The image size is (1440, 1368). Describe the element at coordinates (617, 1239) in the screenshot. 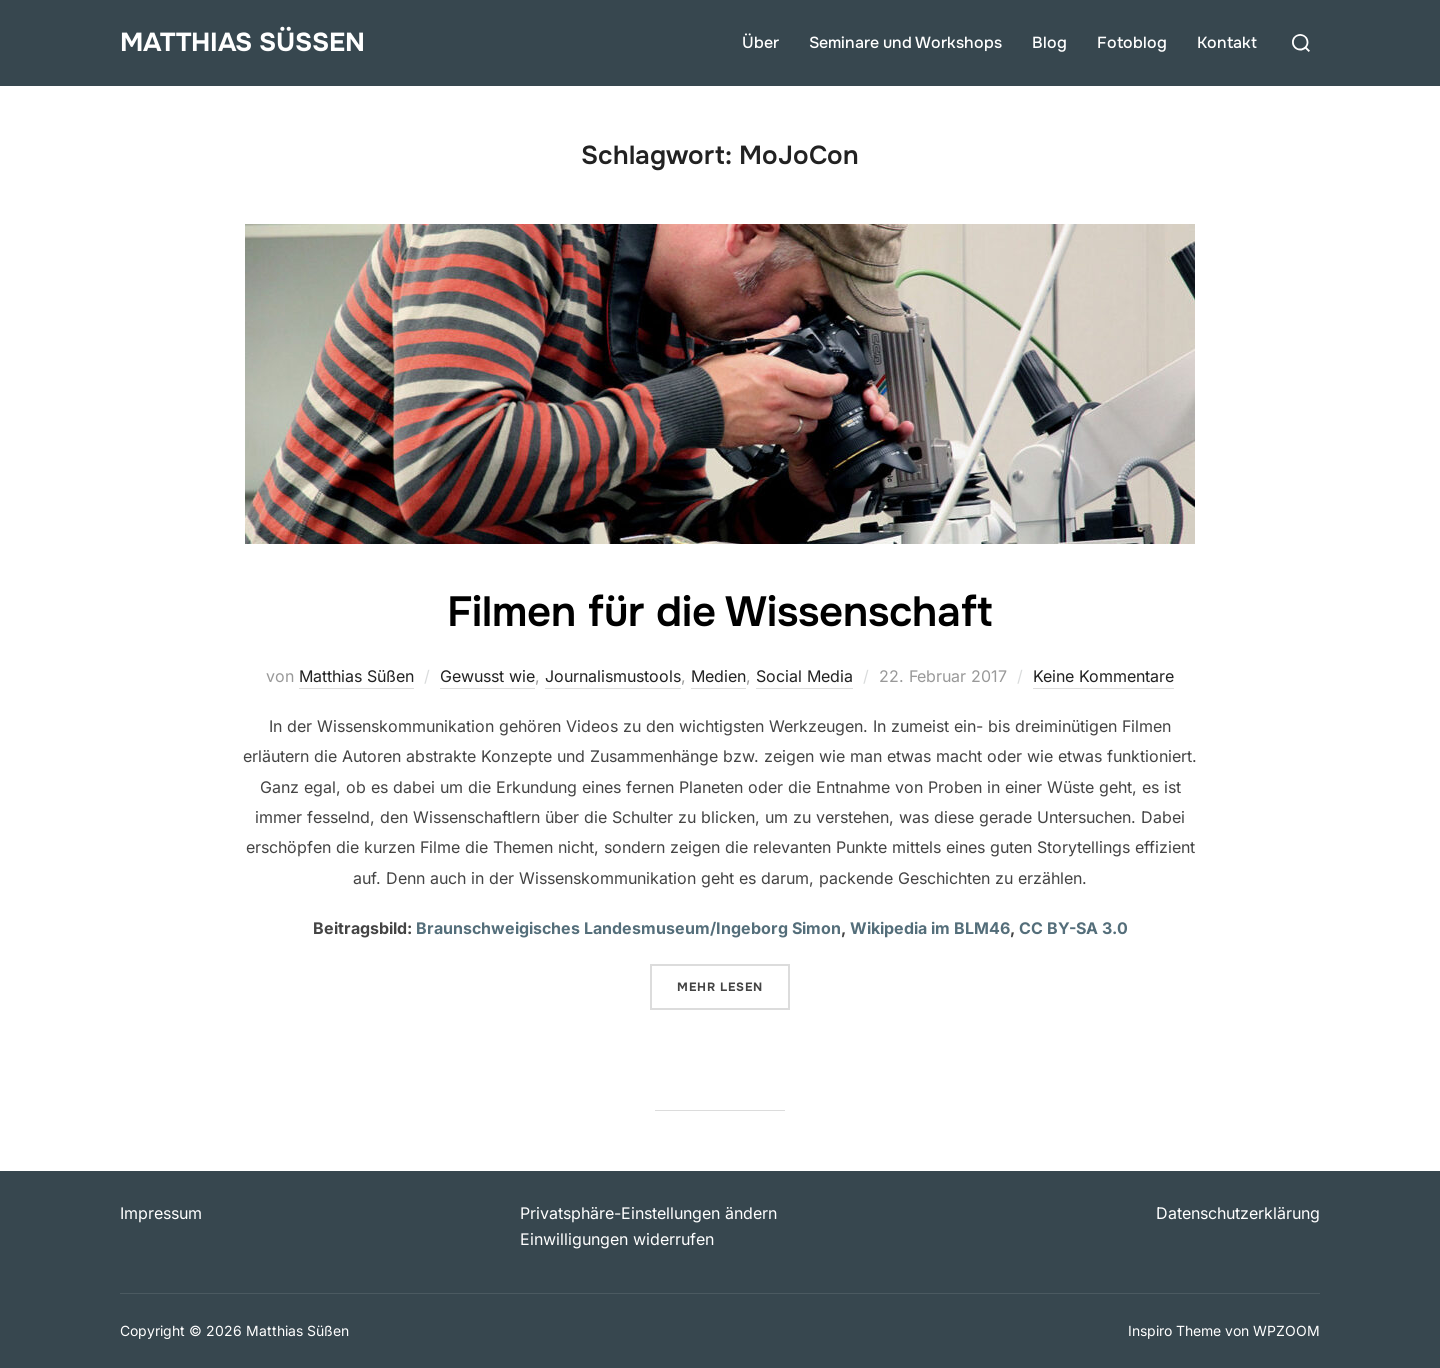

I see `Einwilligungen widerrufen [button]` at that location.